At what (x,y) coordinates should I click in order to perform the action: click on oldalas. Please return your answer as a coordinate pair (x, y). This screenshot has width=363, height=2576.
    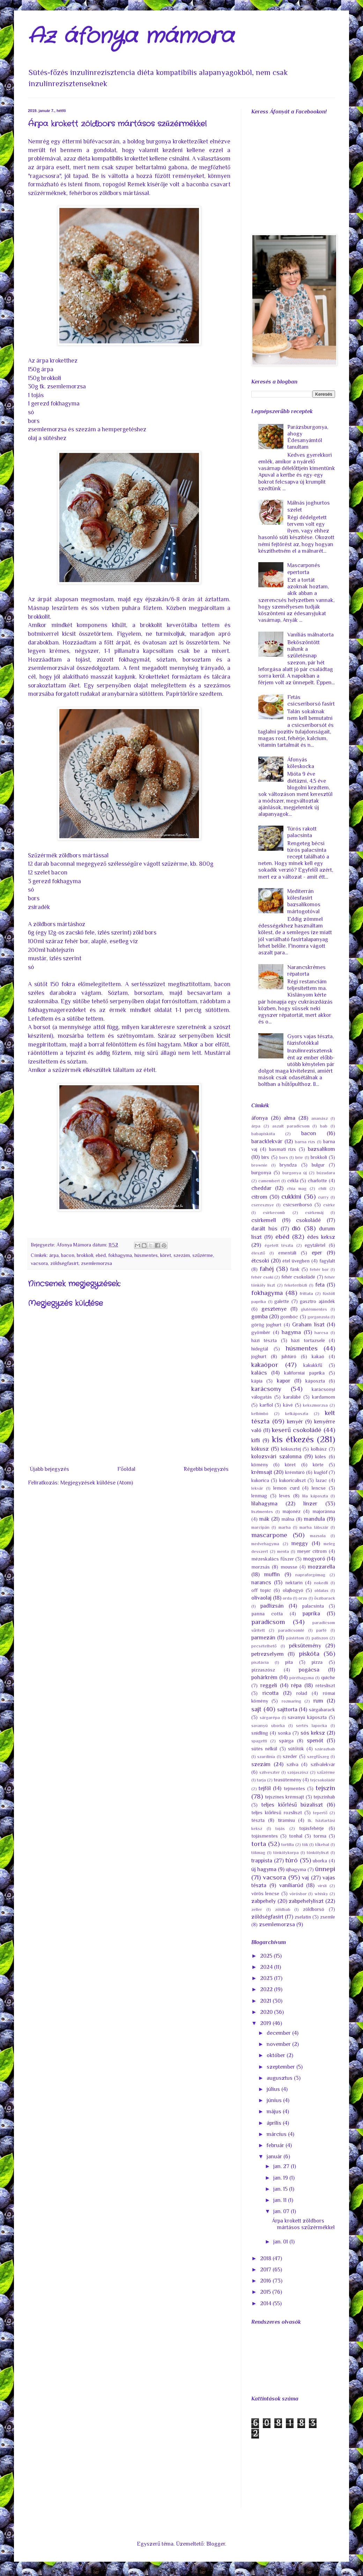
    Looking at the image, I should click on (321, 1590).